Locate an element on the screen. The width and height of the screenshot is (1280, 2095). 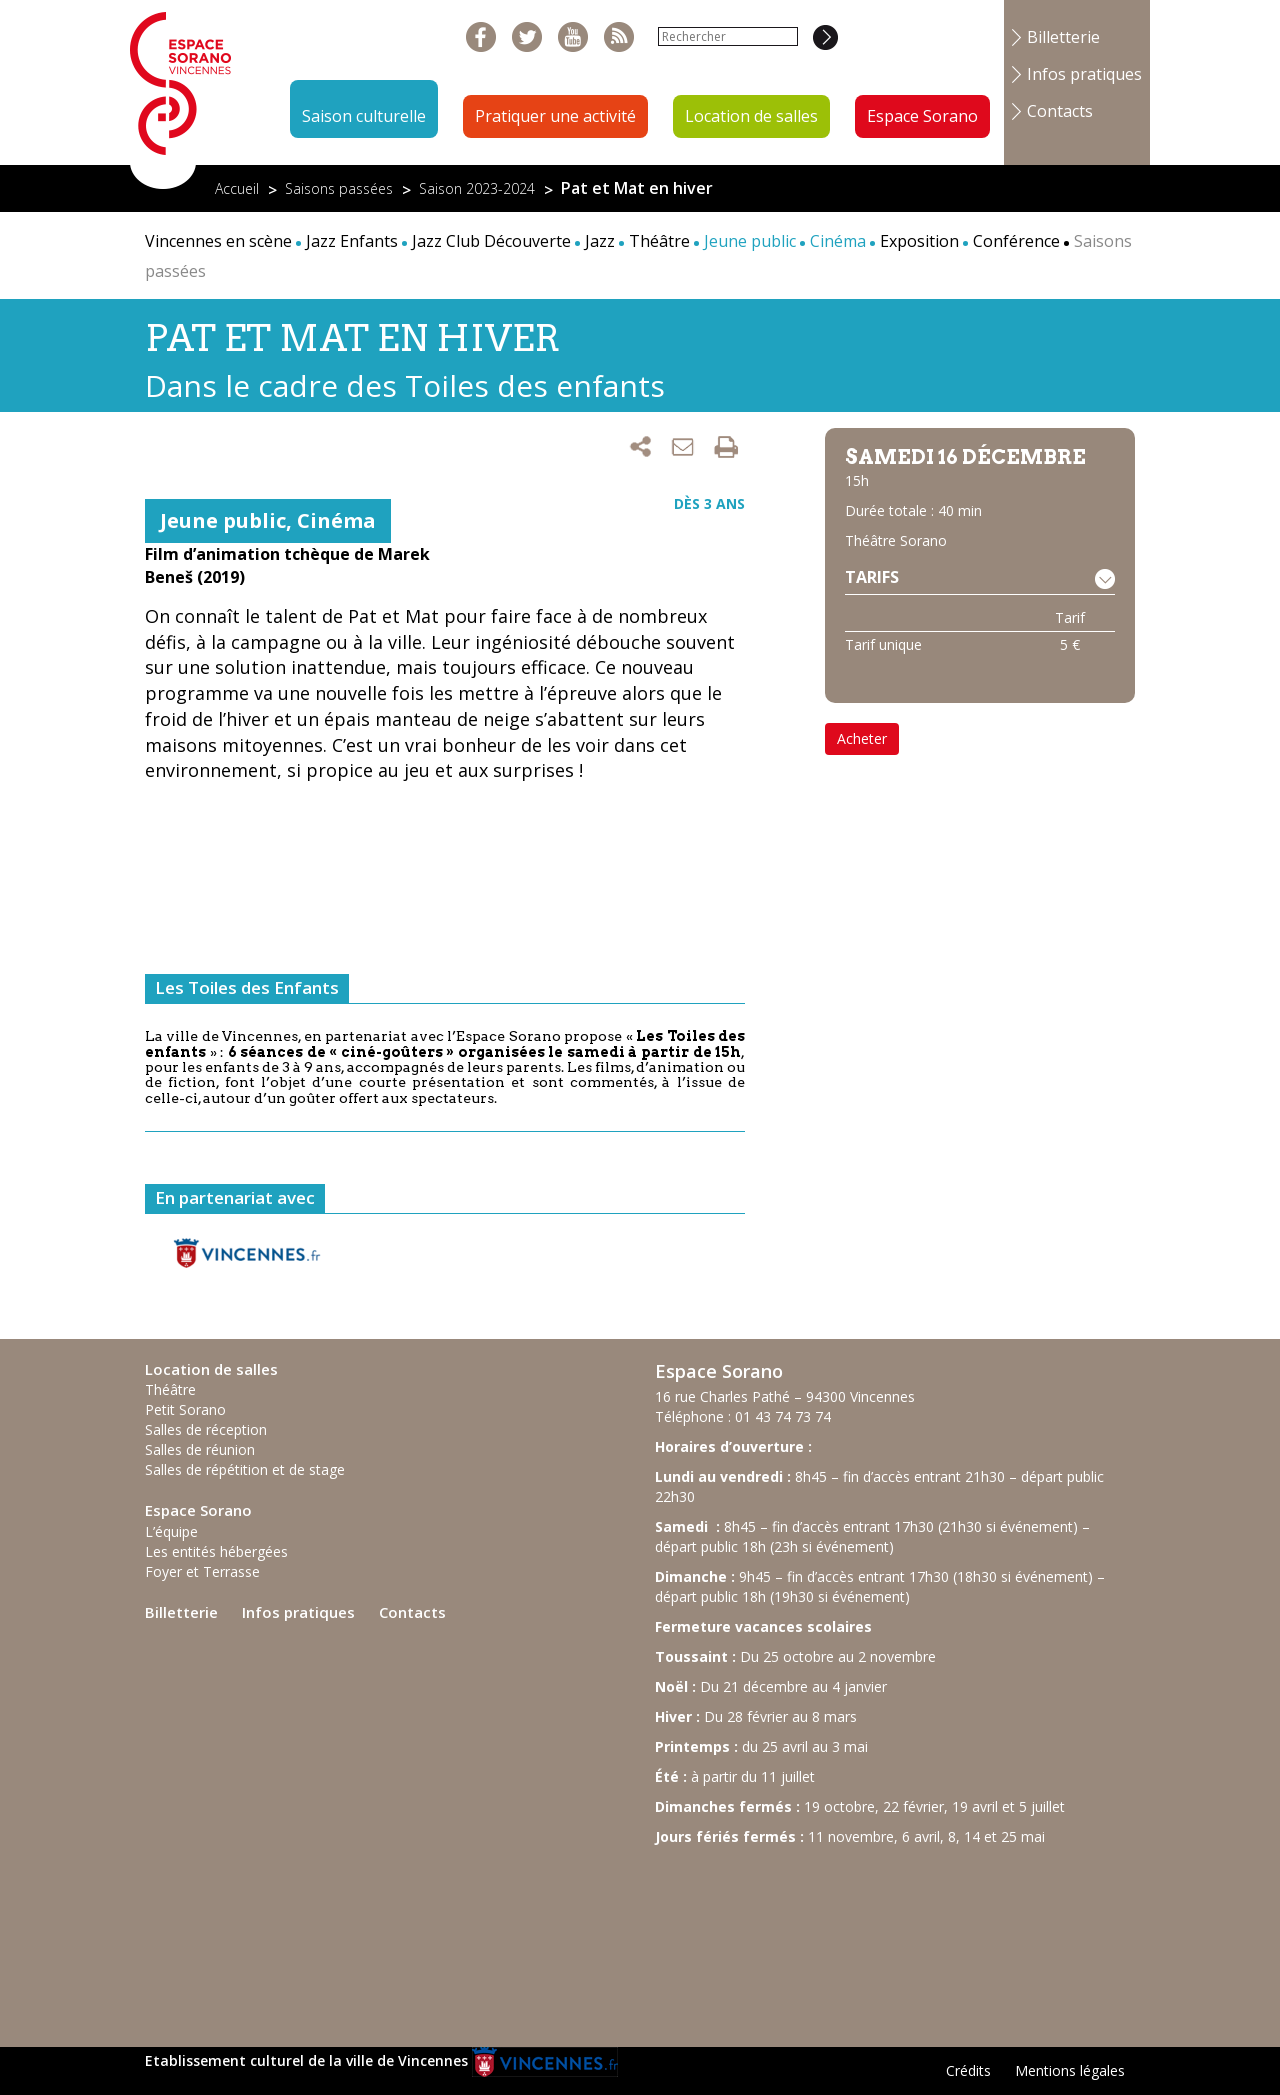
Salles de réception is located at coordinates (206, 1429).